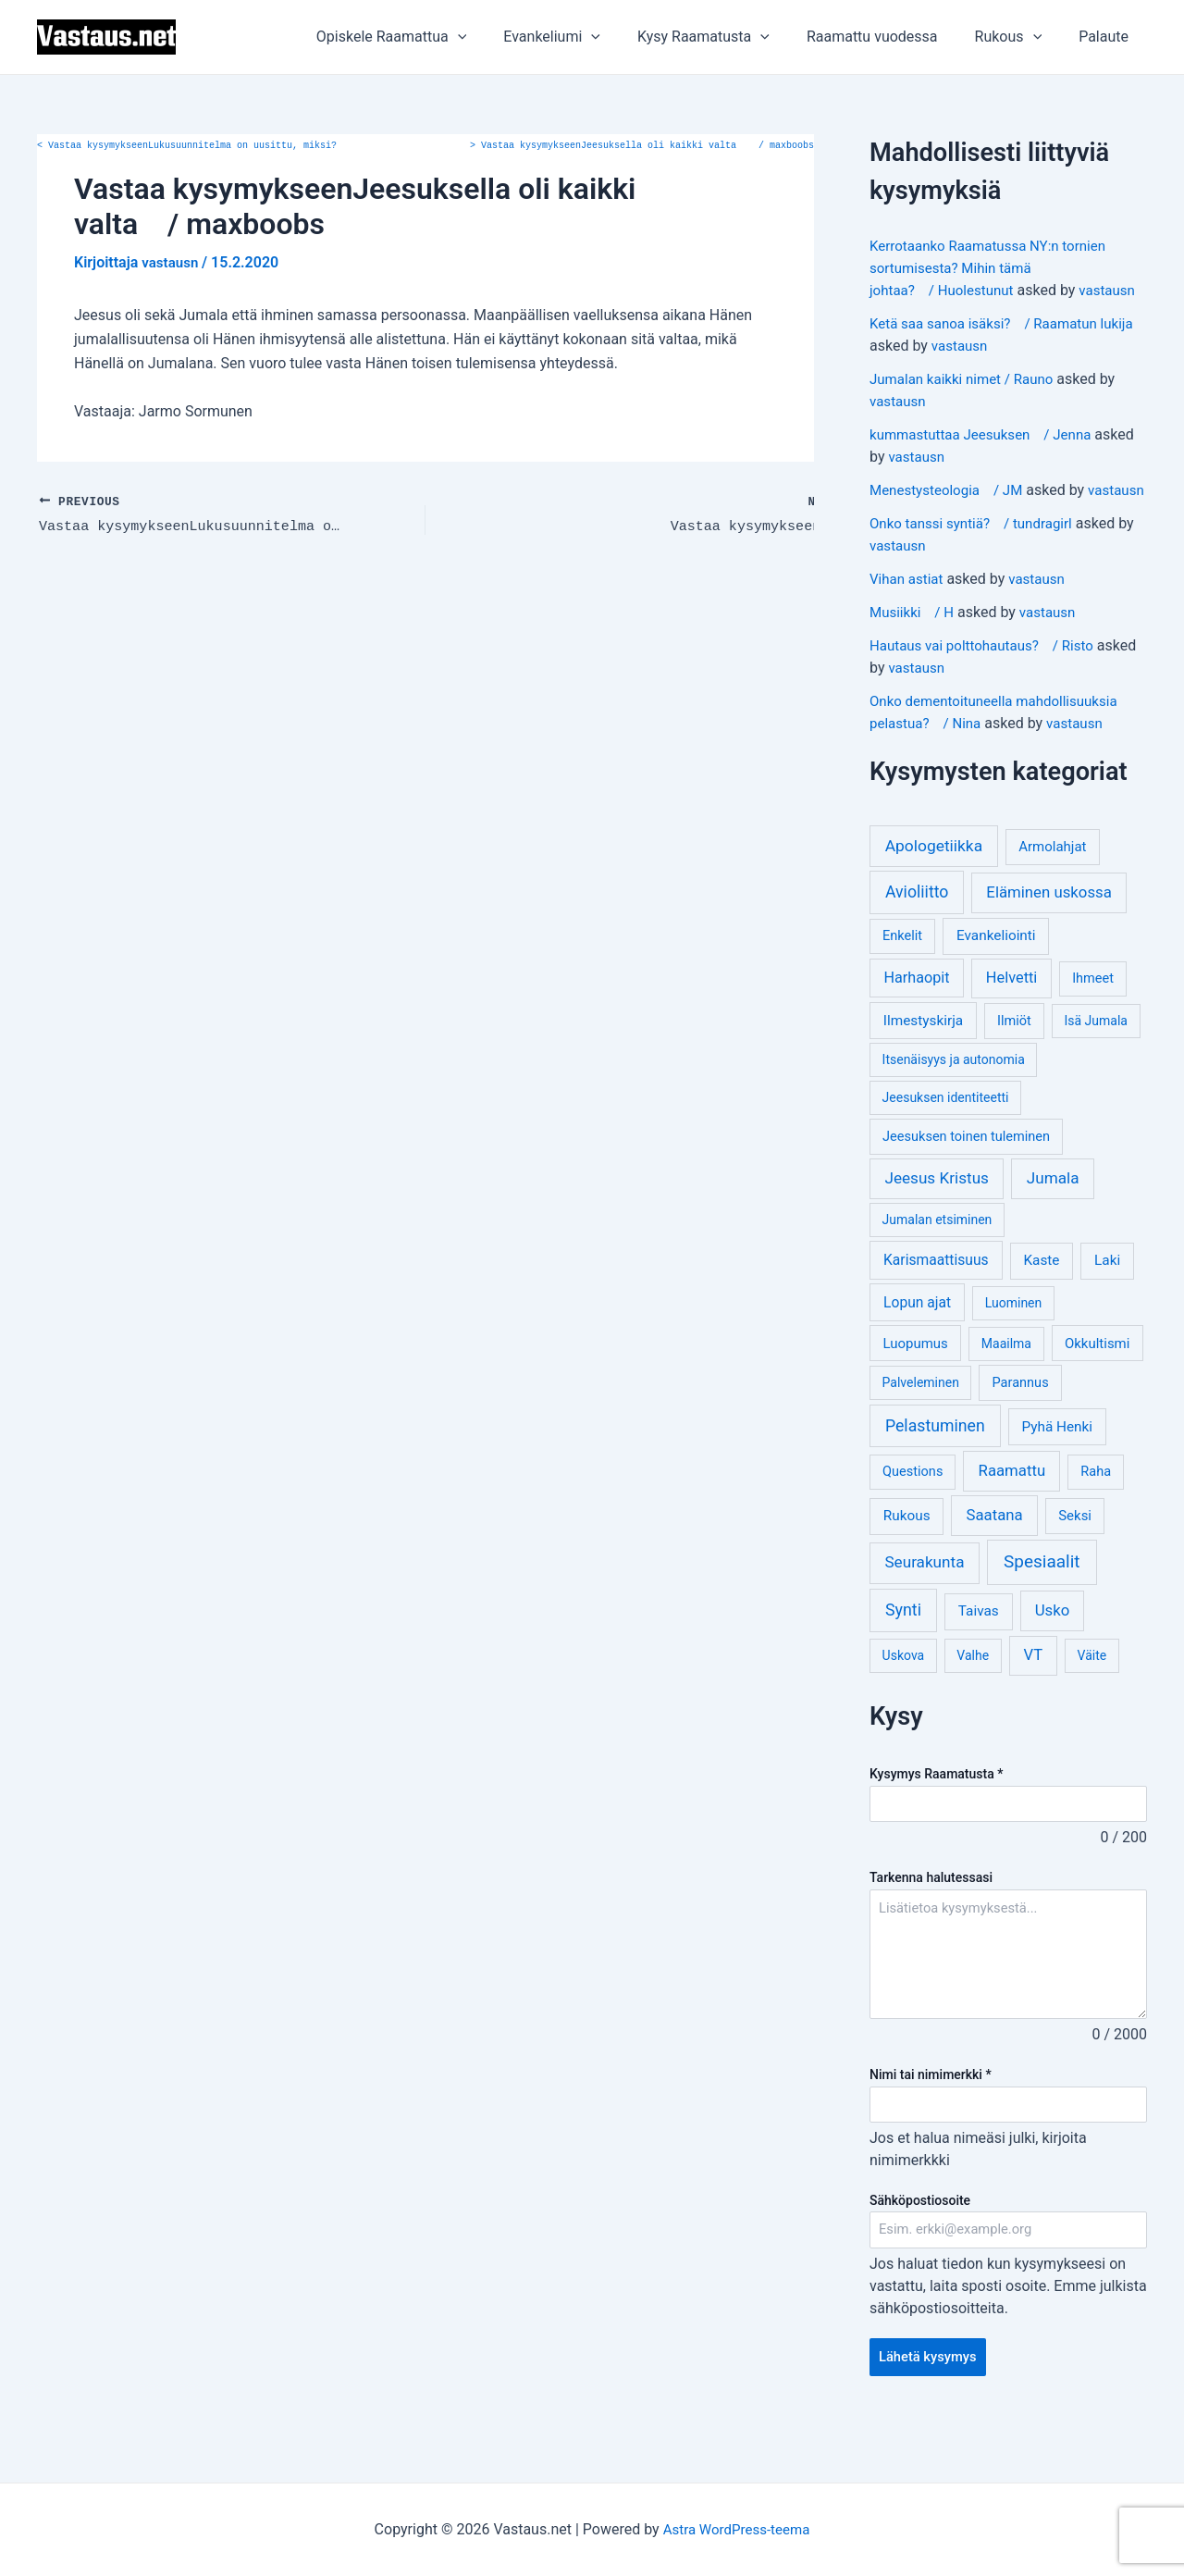  Describe the element at coordinates (977, 567) in the screenshot. I see `Onko tanssi syntiä? / tundragirl` at that location.